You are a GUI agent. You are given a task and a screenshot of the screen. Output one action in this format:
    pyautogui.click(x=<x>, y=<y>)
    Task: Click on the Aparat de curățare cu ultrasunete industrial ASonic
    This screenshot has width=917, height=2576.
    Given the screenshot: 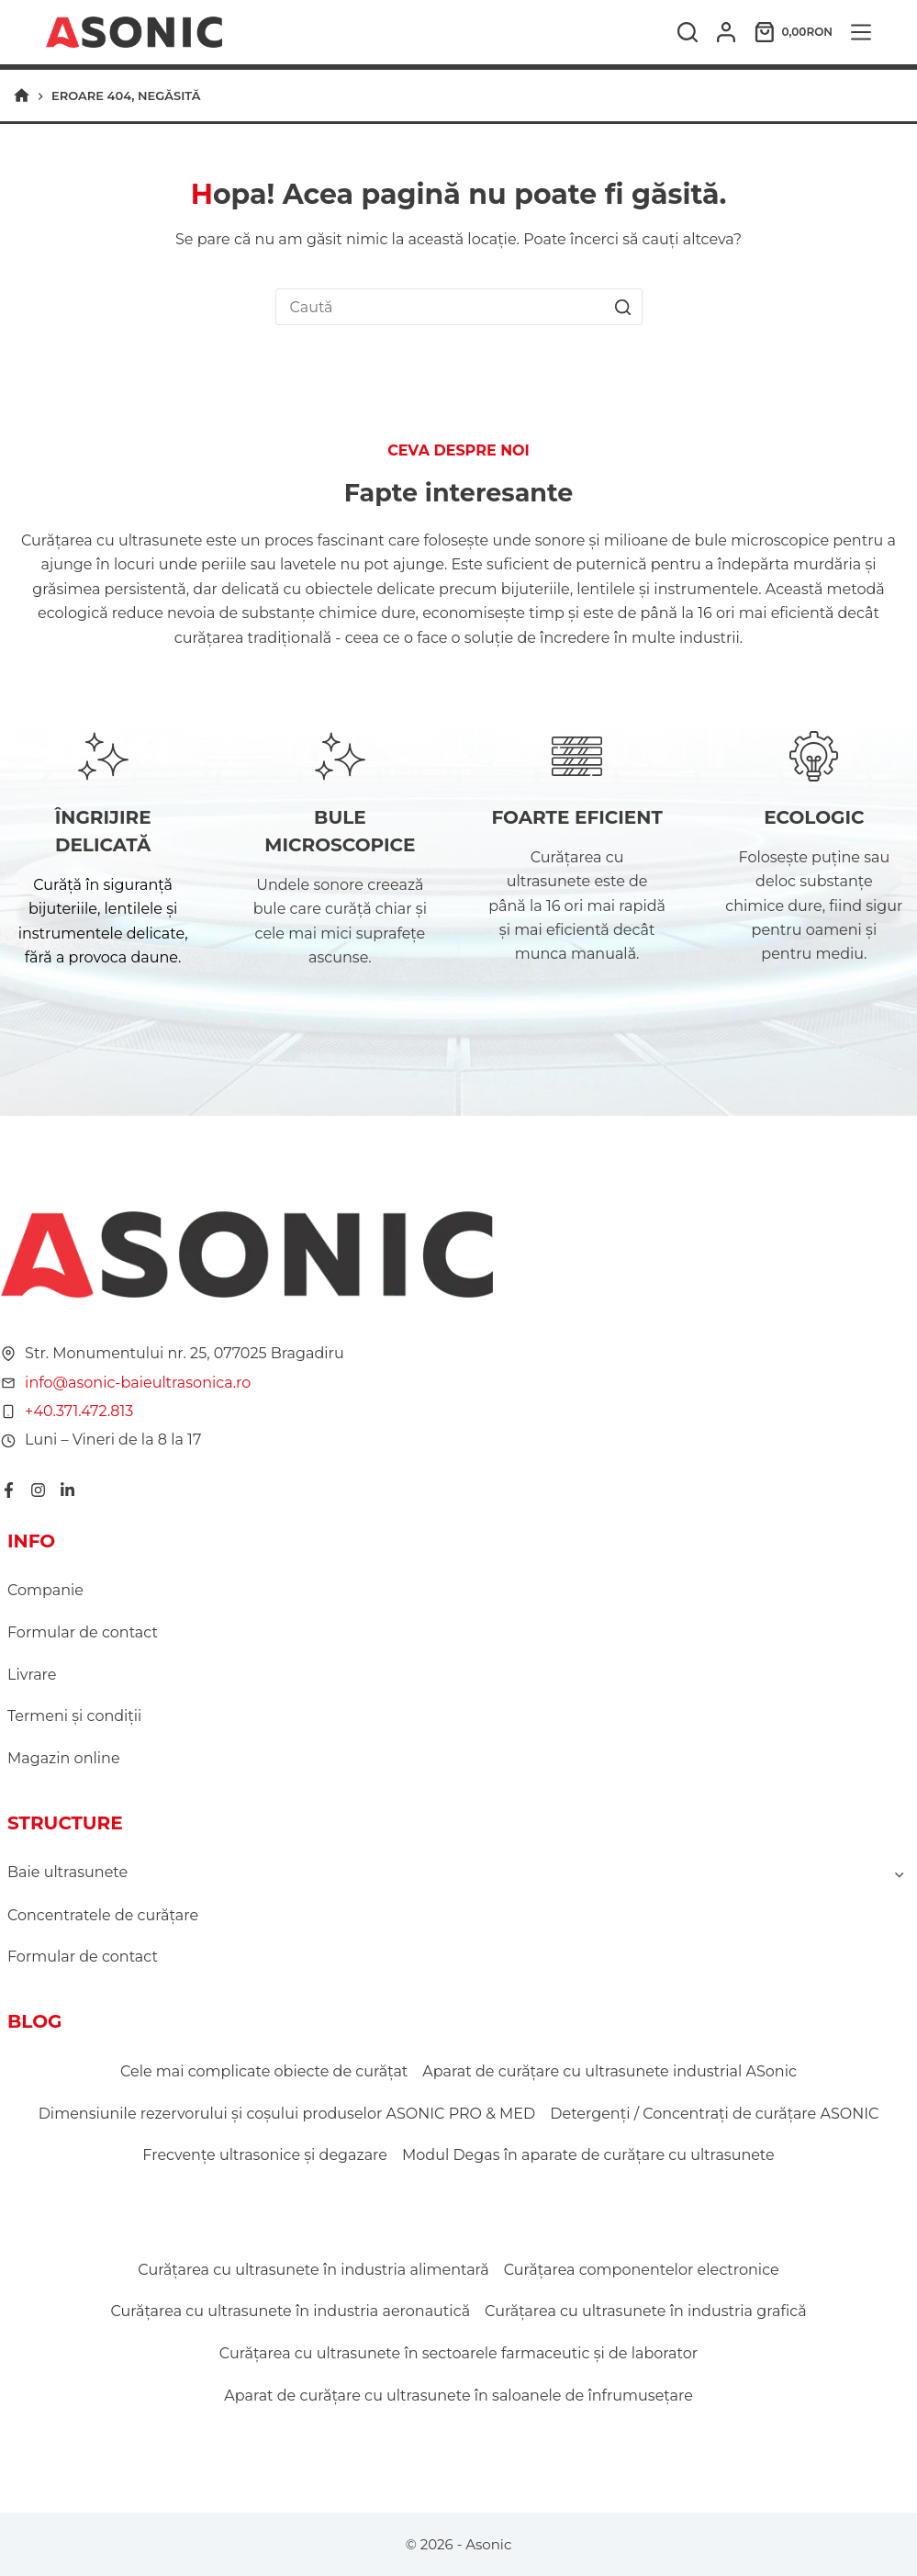 What is the action you would take?
    pyautogui.click(x=609, y=2071)
    